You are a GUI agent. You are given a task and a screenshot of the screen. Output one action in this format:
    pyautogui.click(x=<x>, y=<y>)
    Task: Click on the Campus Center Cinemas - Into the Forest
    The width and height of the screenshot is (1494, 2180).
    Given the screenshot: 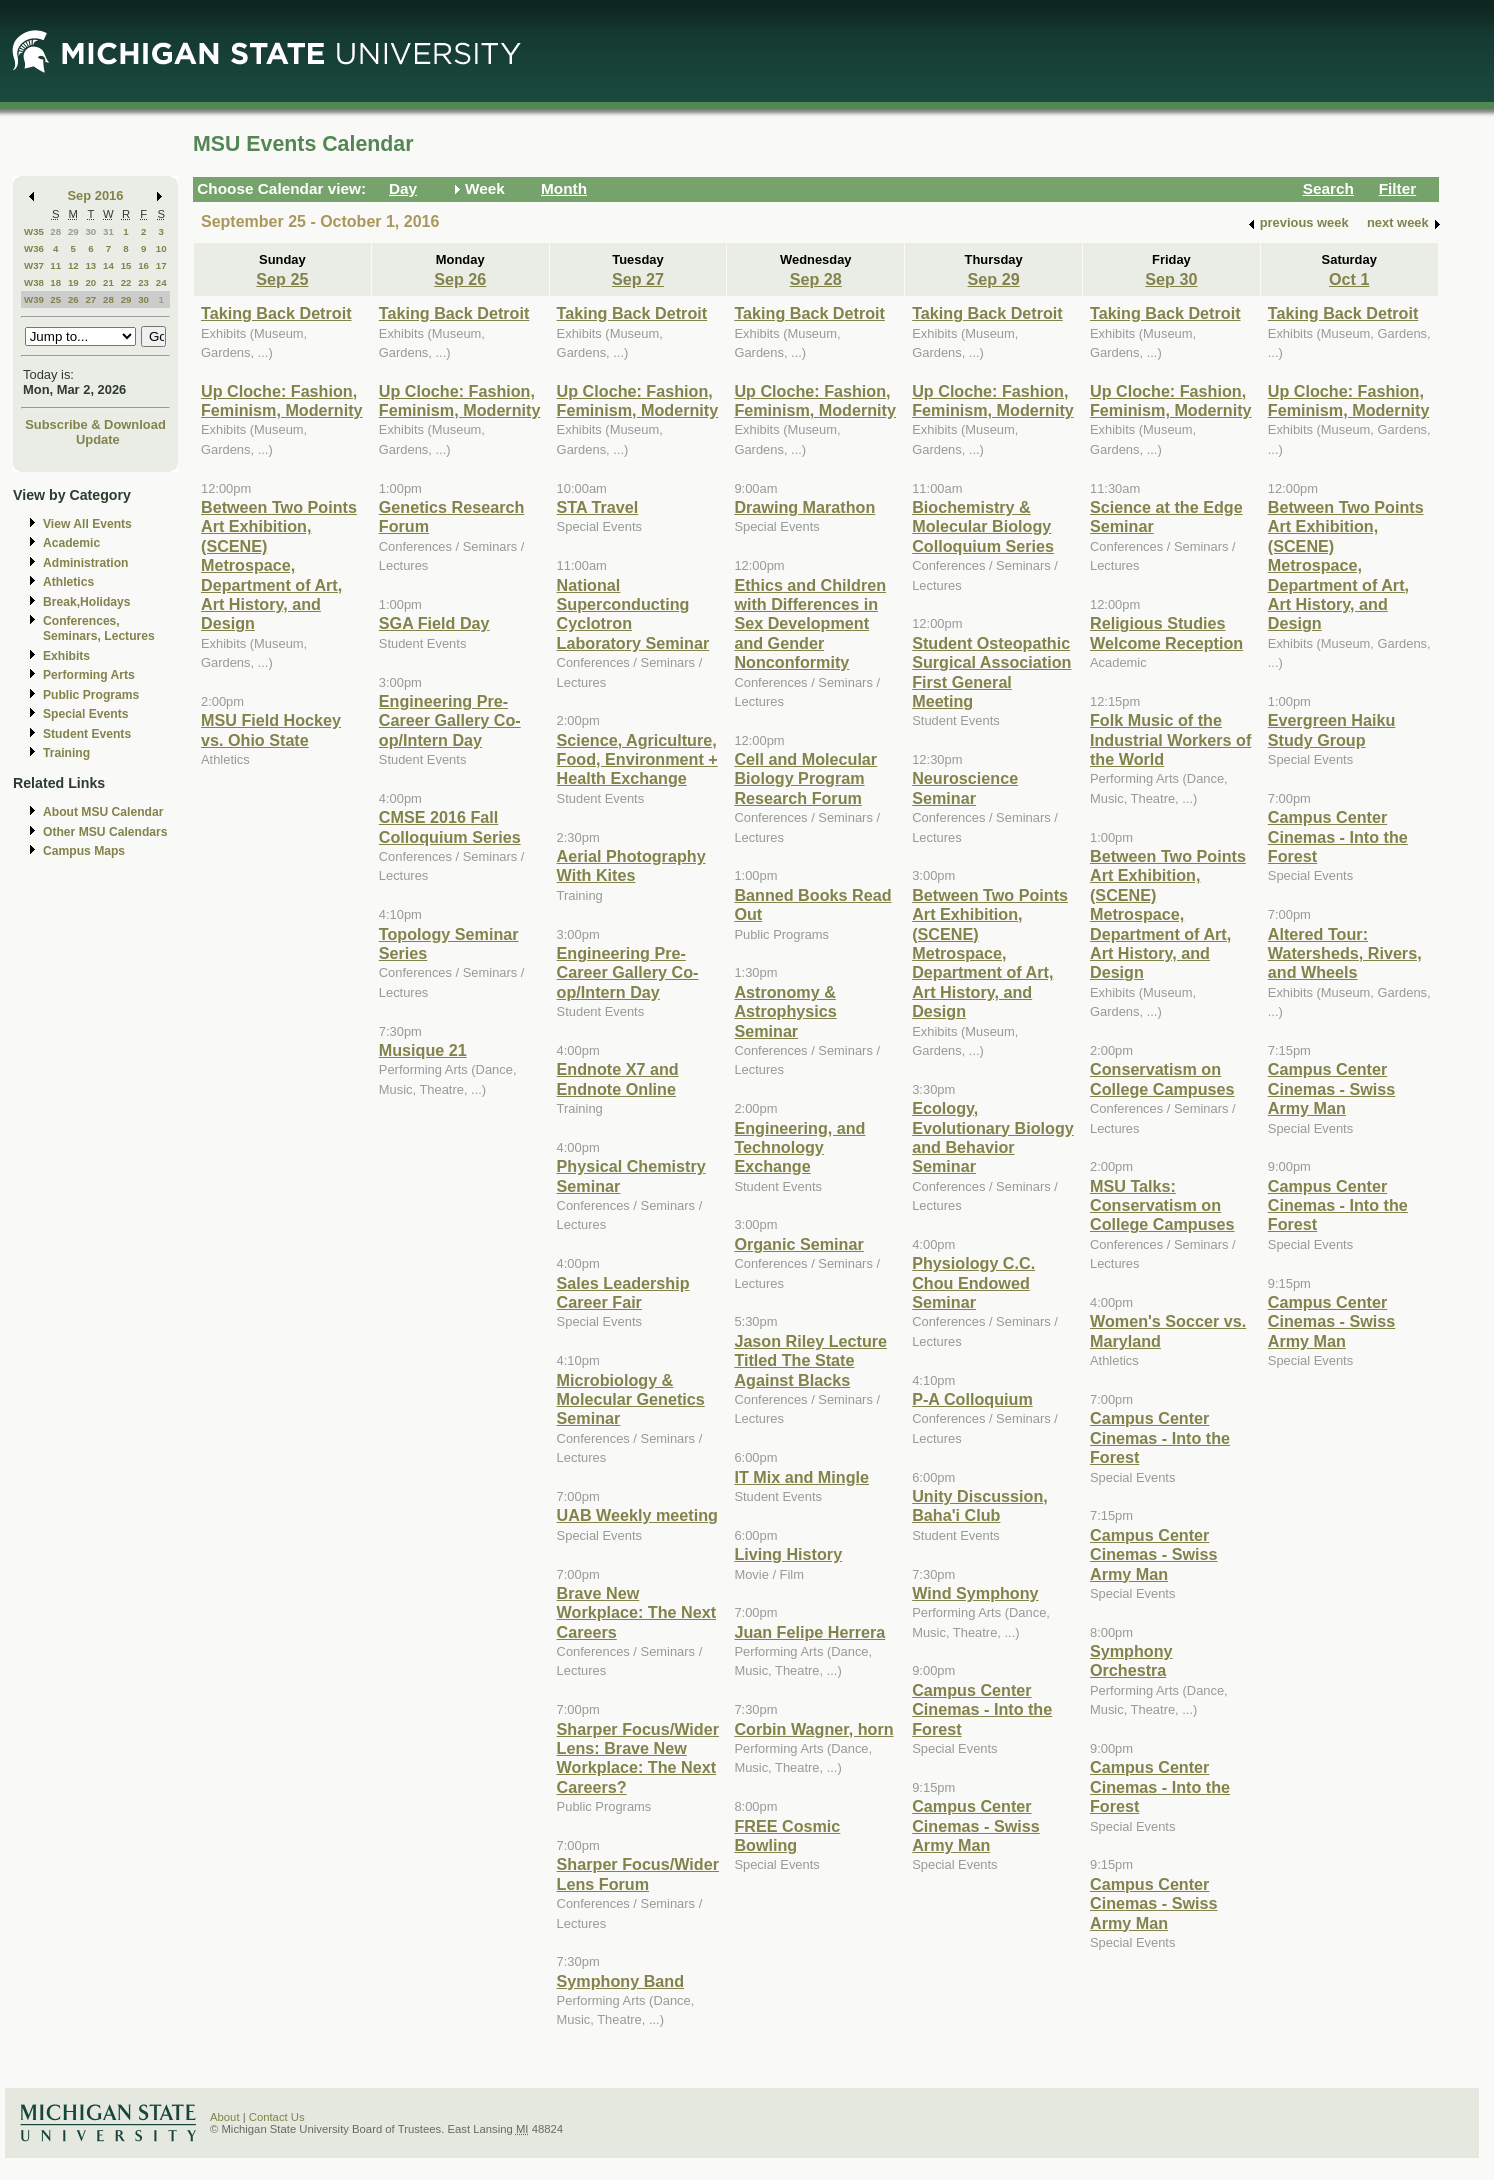 What is the action you would take?
    pyautogui.click(x=982, y=1709)
    